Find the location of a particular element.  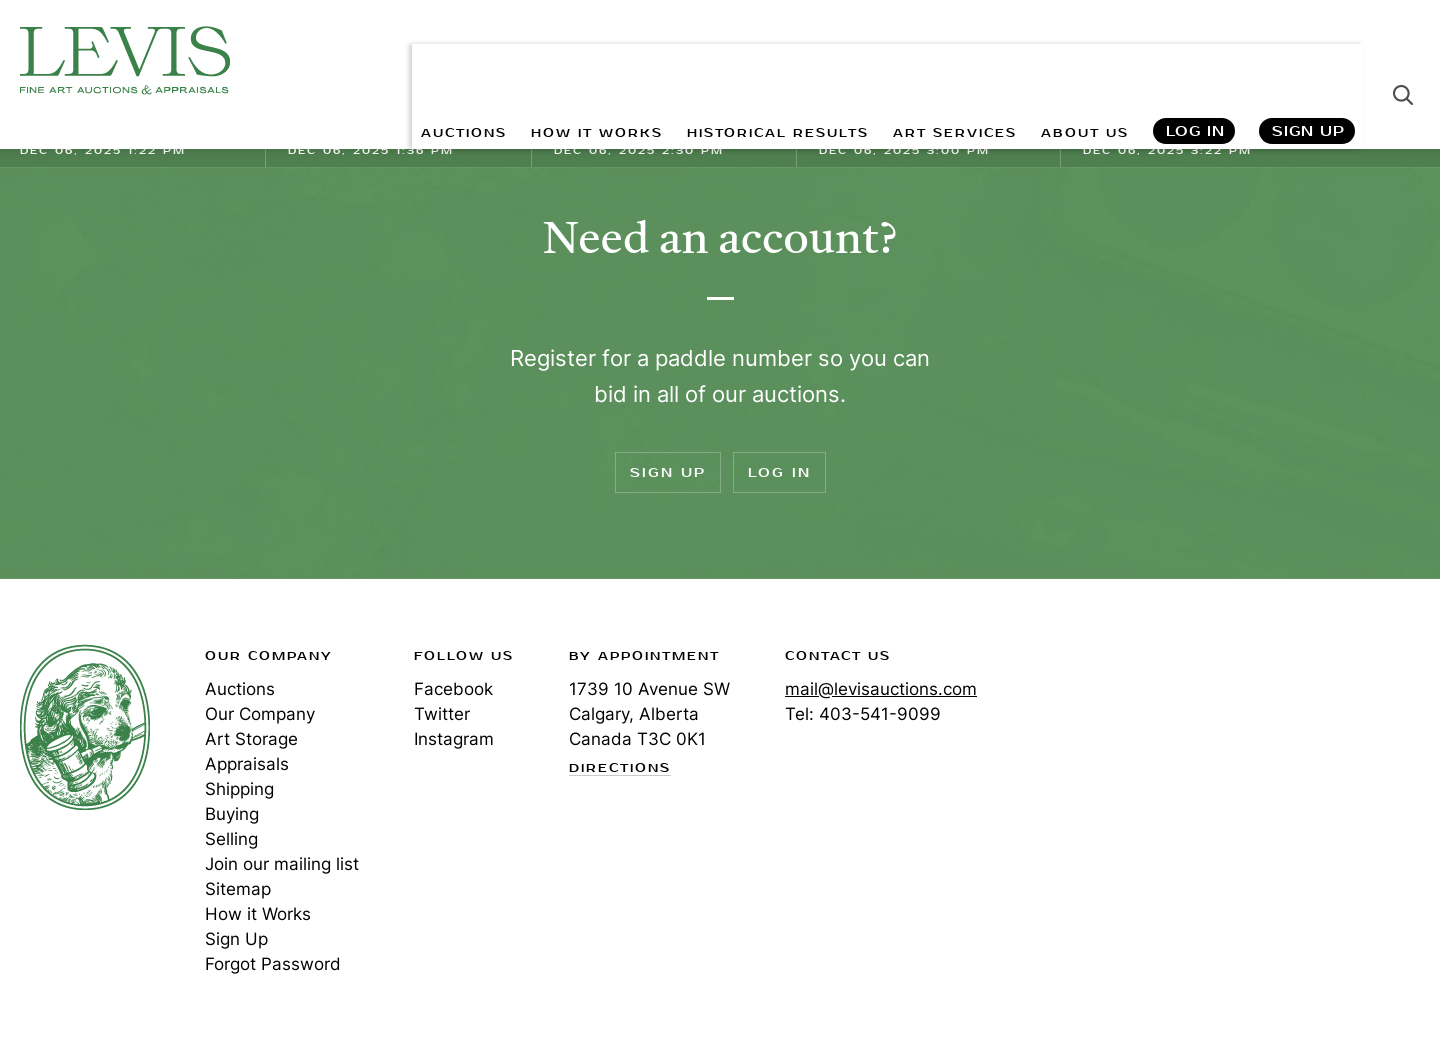

How it Works is located at coordinates (258, 914).